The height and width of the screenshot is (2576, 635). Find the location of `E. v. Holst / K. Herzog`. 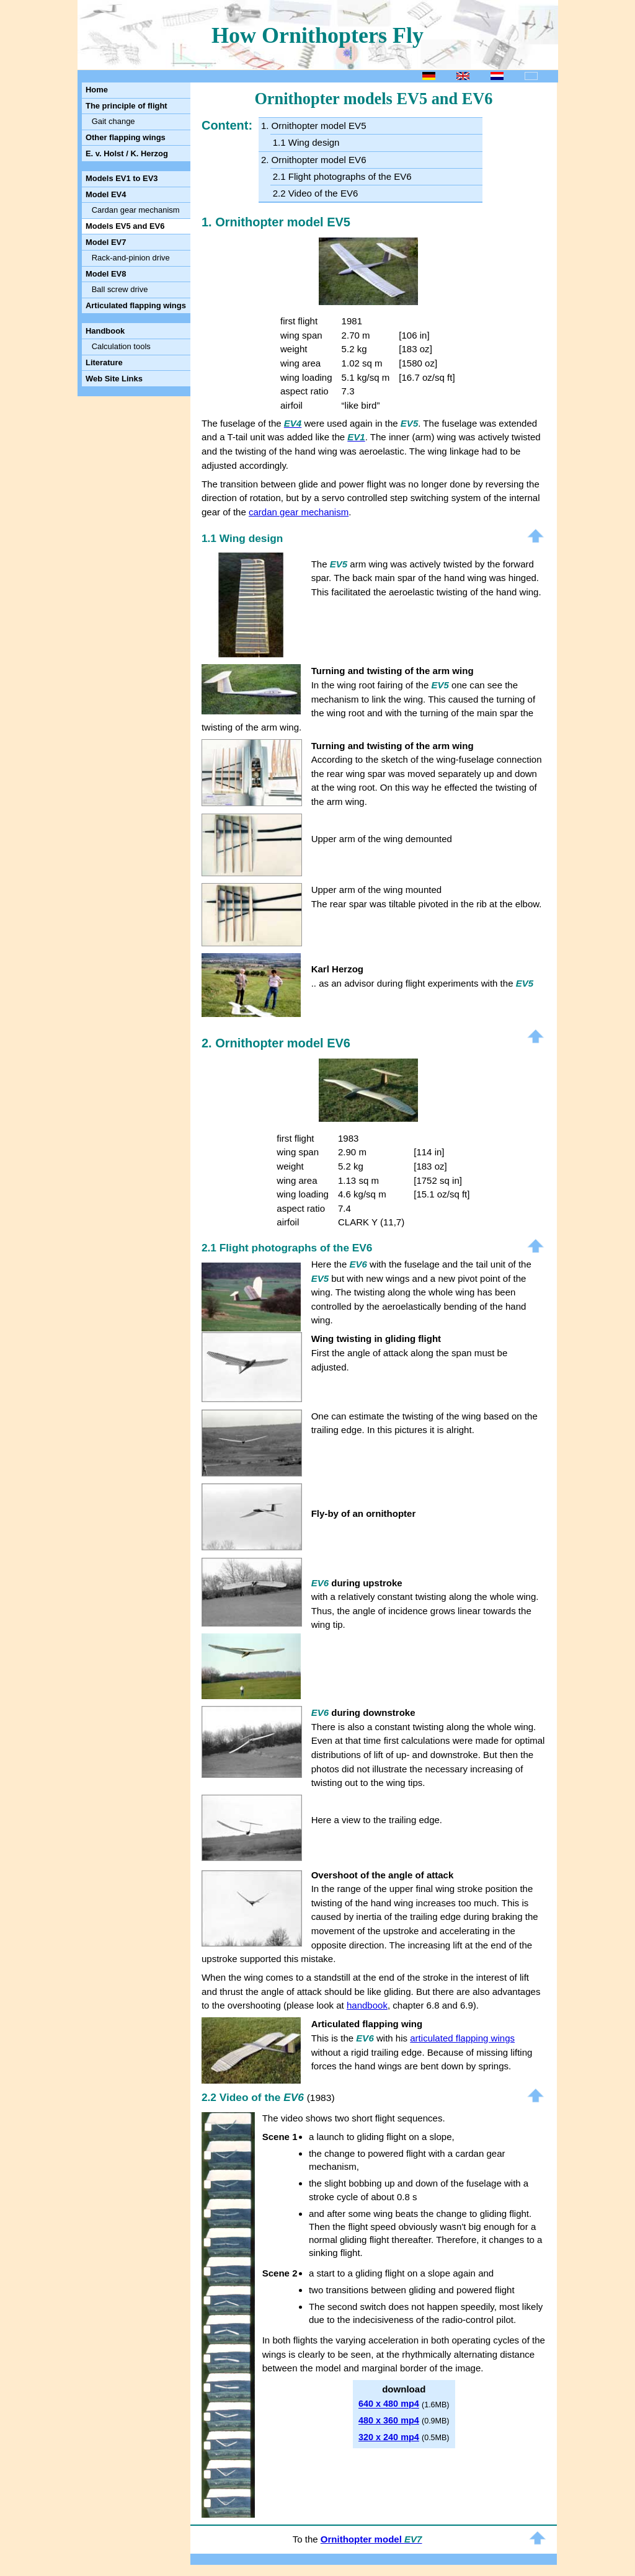

E. v. Holst / K. Herzog is located at coordinates (127, 153).